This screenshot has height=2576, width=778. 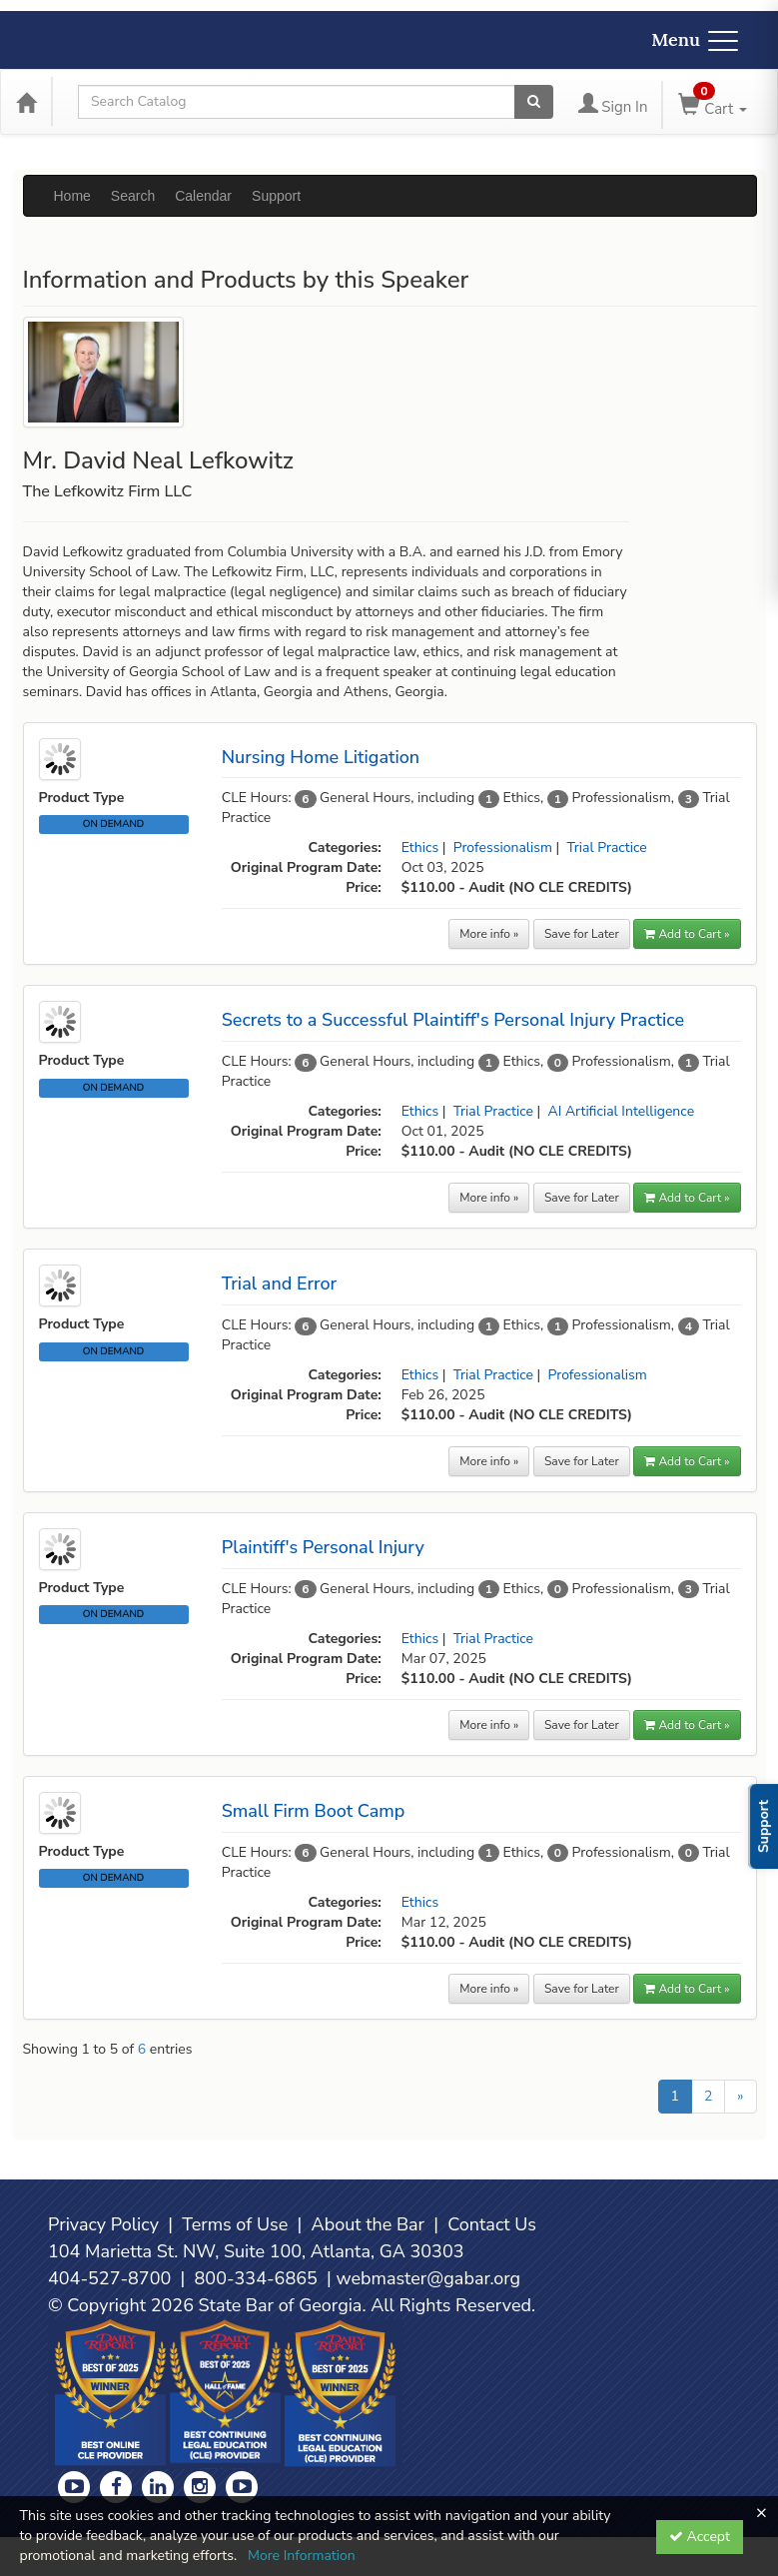 What do you see at coordinates (581, 934) in the screenshot?
I see `Save for Later` at bounding box center [581, 934].